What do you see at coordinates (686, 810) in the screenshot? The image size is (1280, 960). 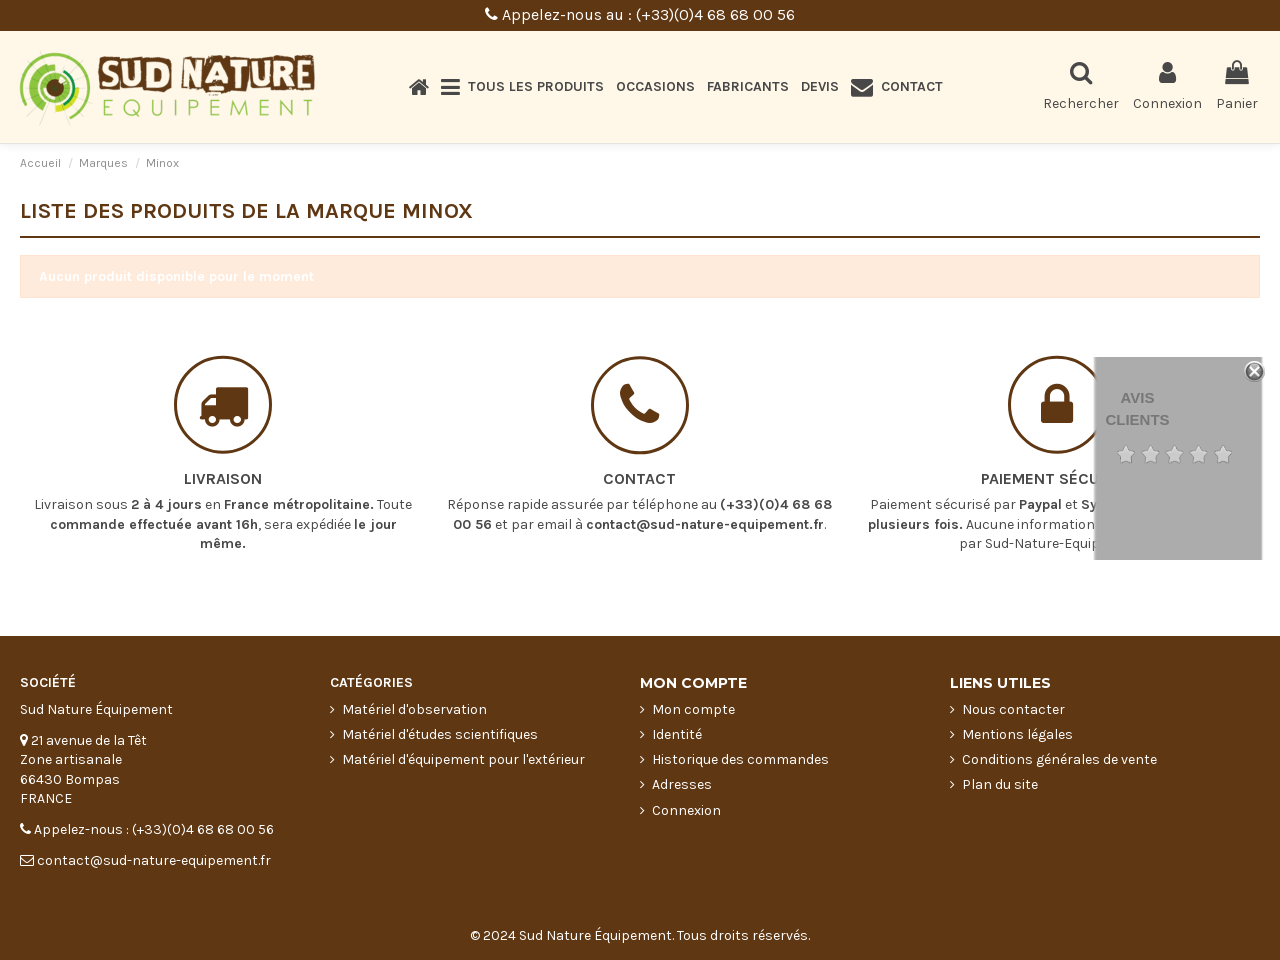 I see `Connexion` at bounding box center [686, 810].